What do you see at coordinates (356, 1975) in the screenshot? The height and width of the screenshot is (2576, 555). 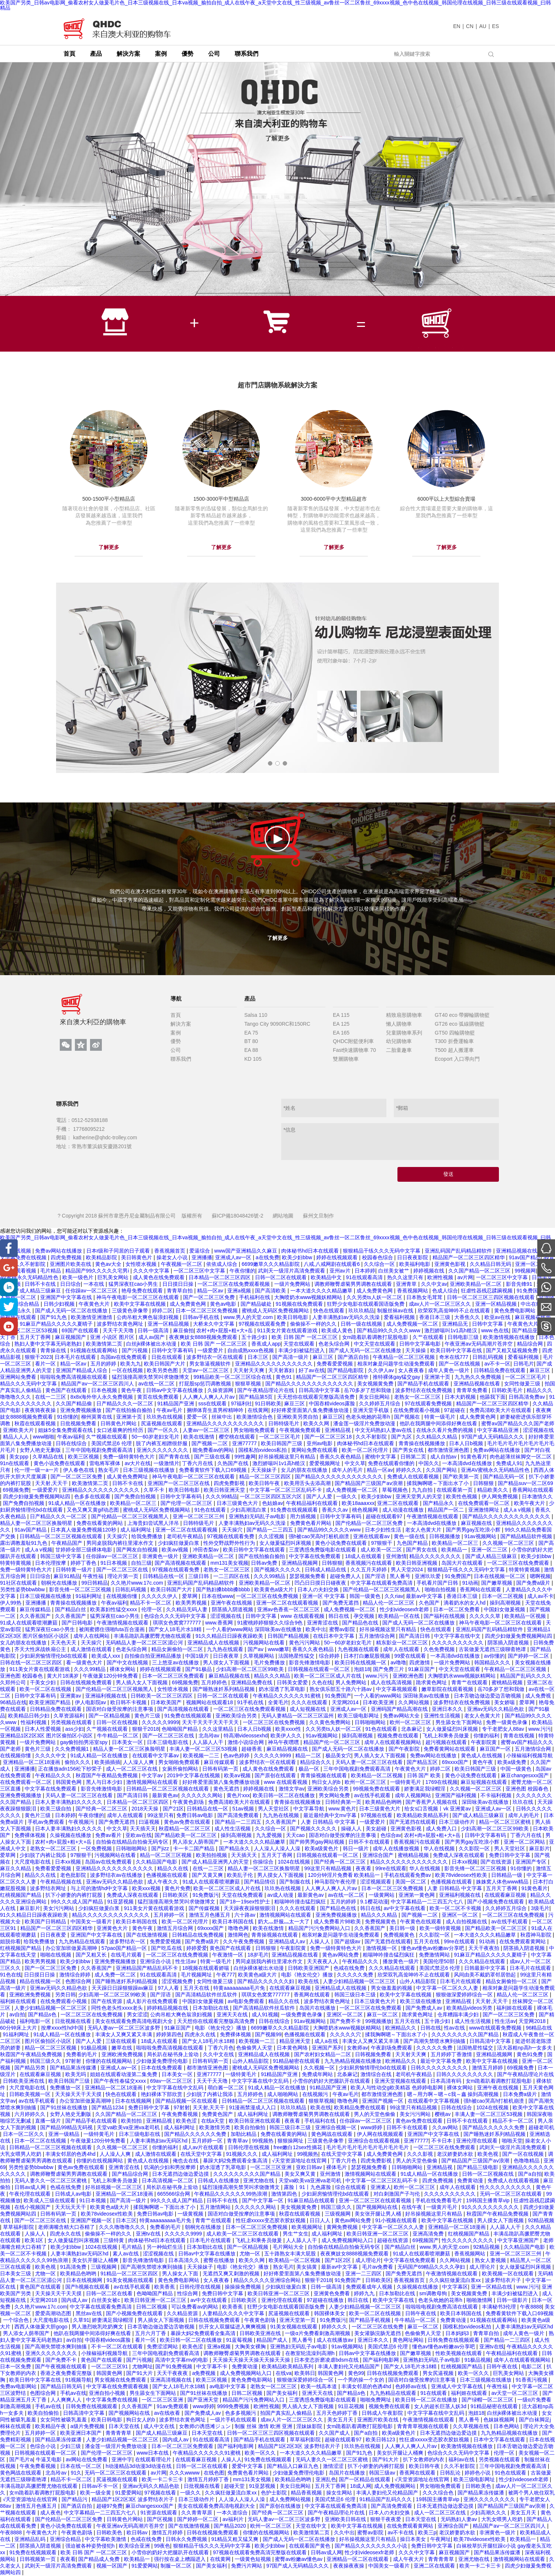 I see `久久久久久免费` at bounding box center [356, 1975].